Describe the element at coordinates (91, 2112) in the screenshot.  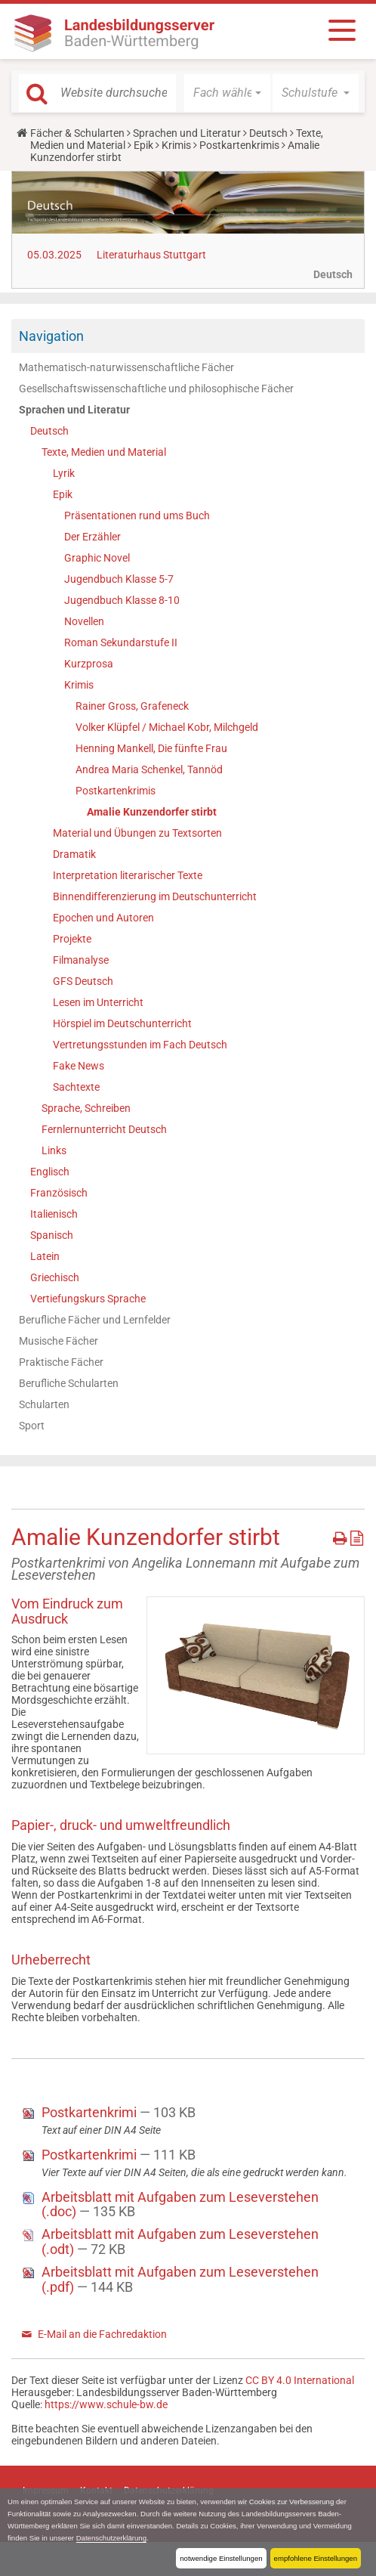
I see `Postkartenkrimi` at that location.